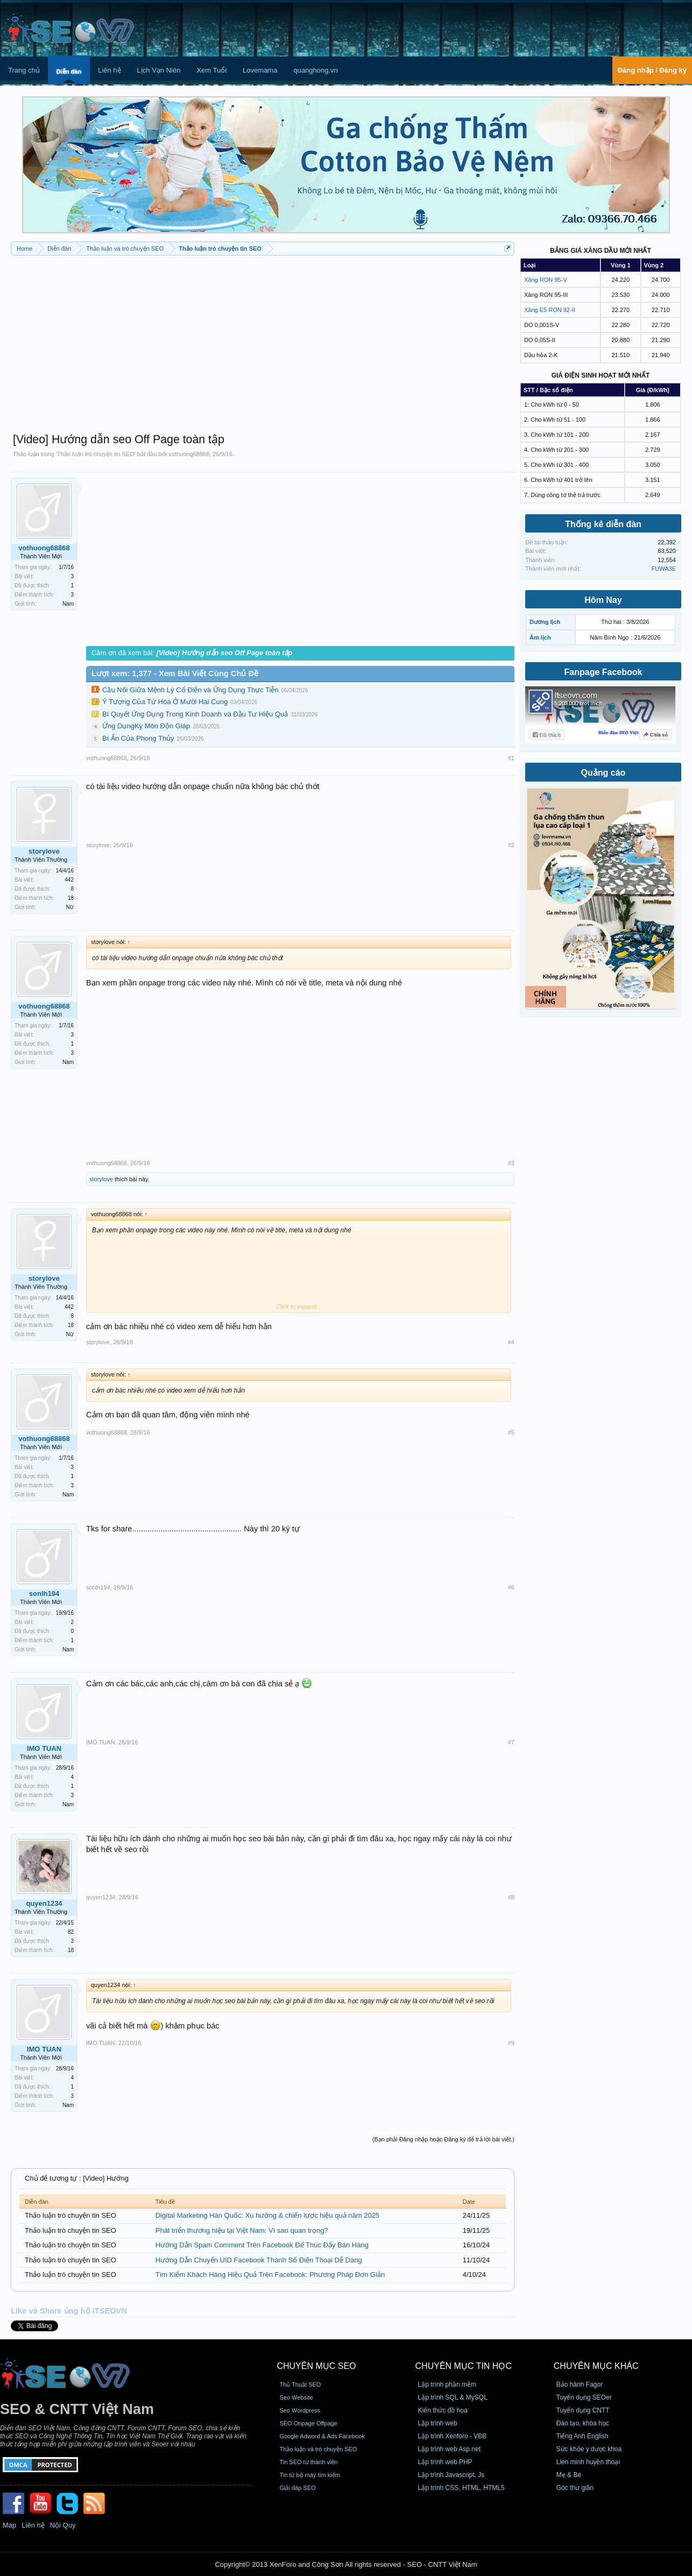 The height and width of the screenshot is (2576, 692). Describe the element at coordinates (316, 2366) in the screenshot. I see `CHUYÊN MỤC SEO` at that location.